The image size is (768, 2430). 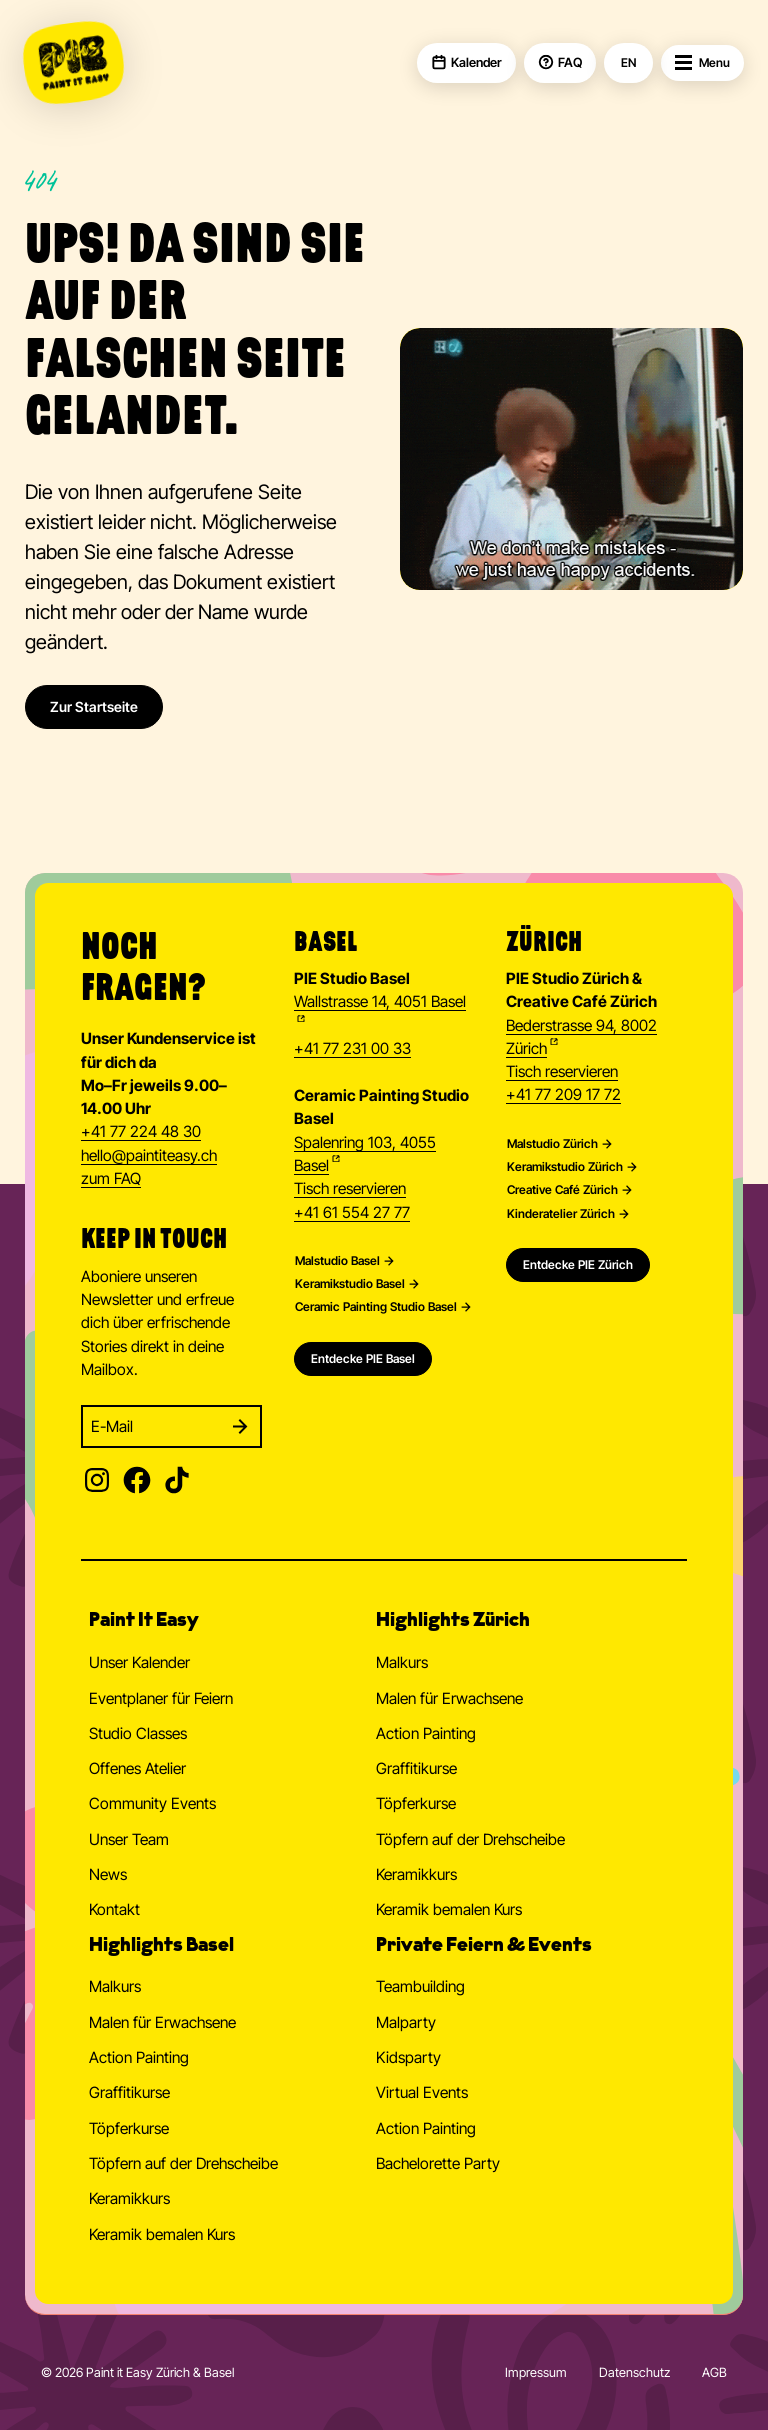 I want to click on Eventplaner für Feiern, so click(x=161, y=1698).